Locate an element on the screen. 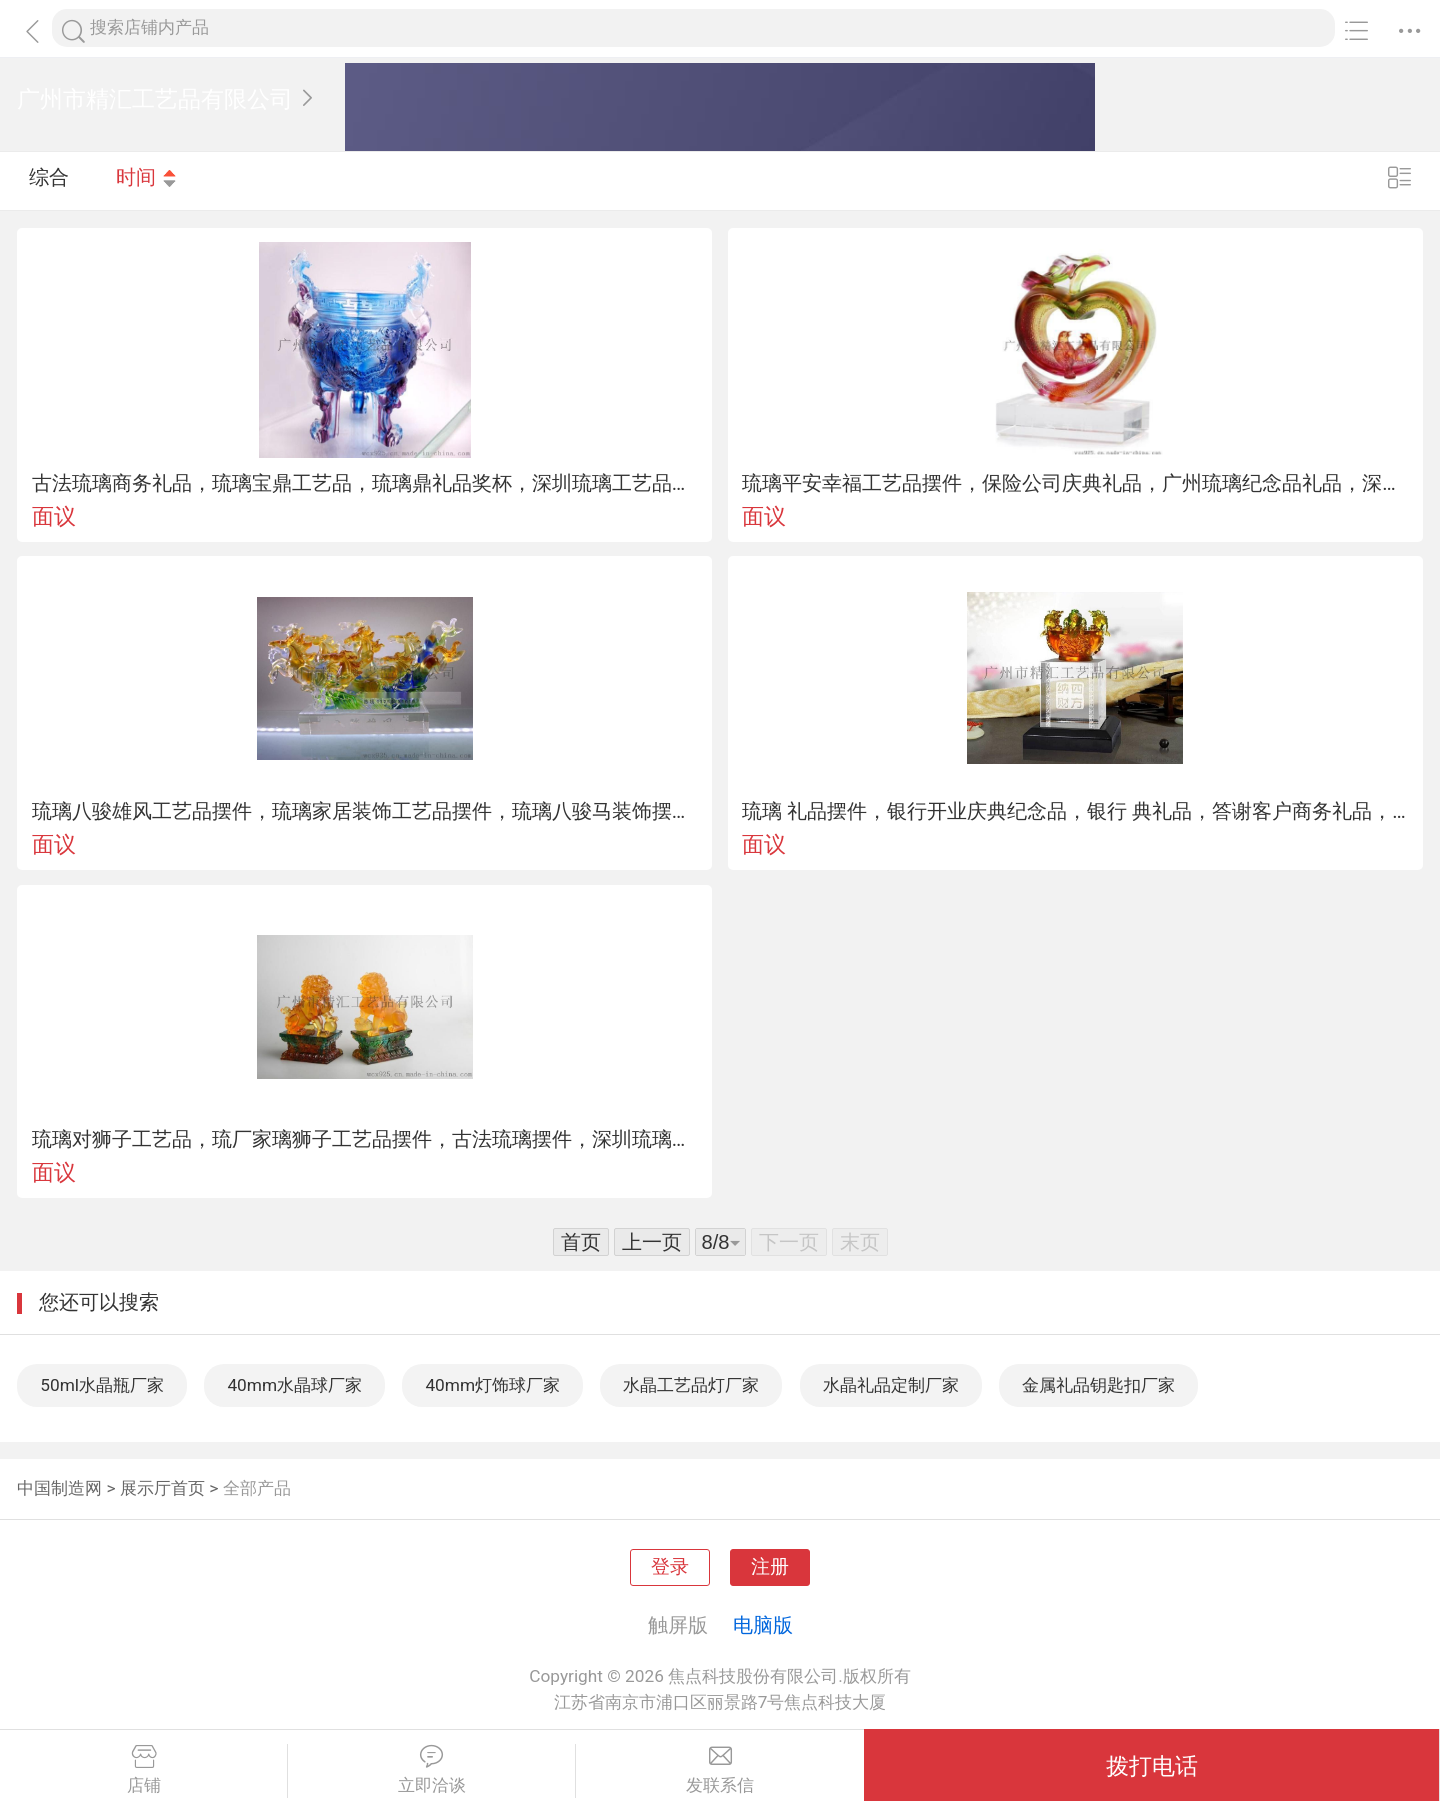 Image resolution: width=1440 pixels, height=1801 pixels. 水晶工艺品灯厂家 is located at coordinates (691, 1385).